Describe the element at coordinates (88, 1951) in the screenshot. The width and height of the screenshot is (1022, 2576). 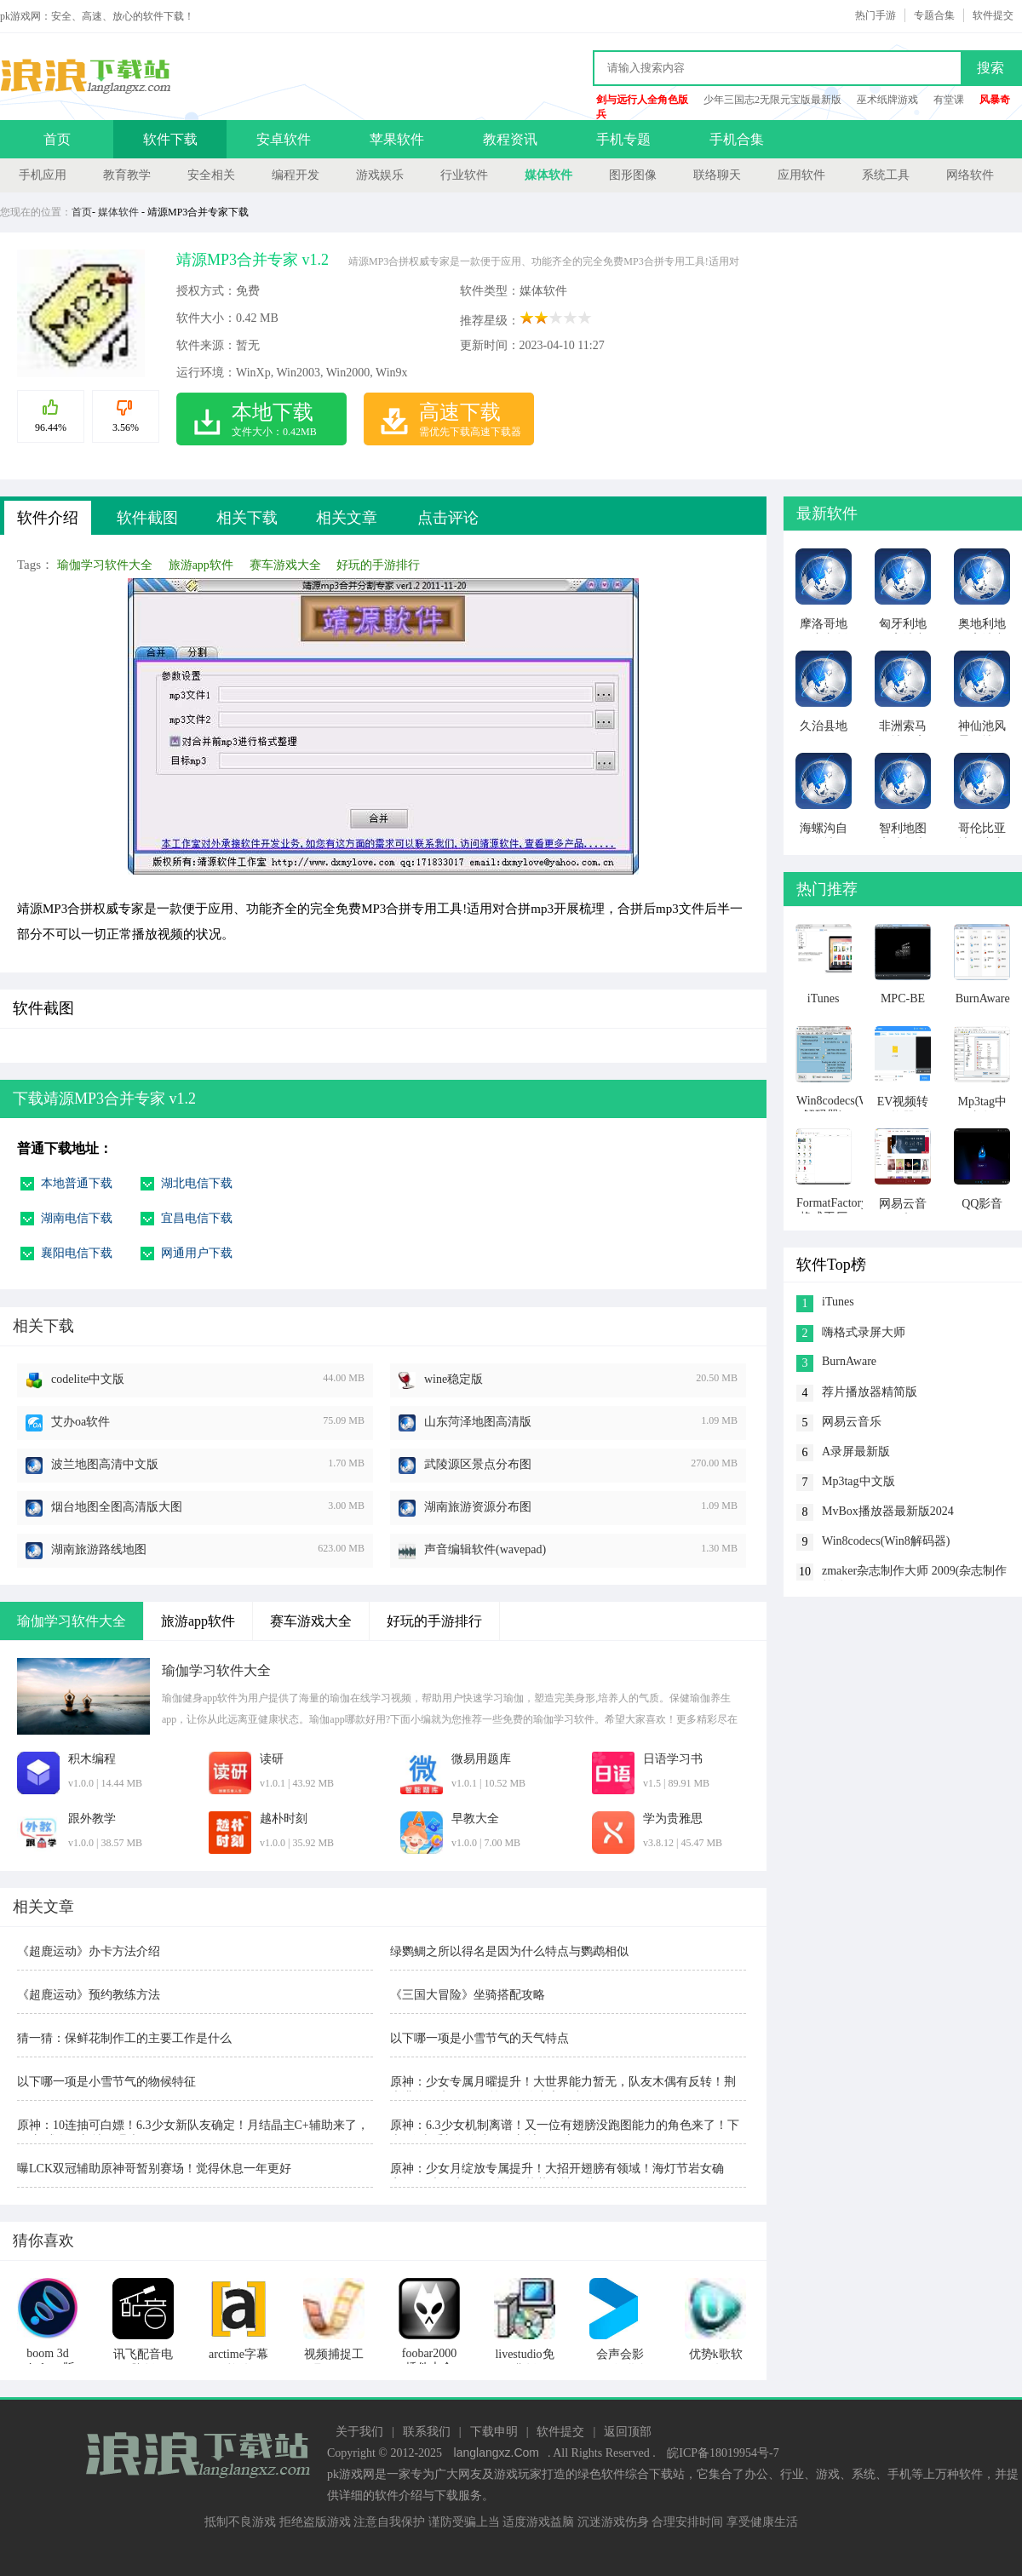
I see `《超鹿运动》办卡方法介绍` at that location.